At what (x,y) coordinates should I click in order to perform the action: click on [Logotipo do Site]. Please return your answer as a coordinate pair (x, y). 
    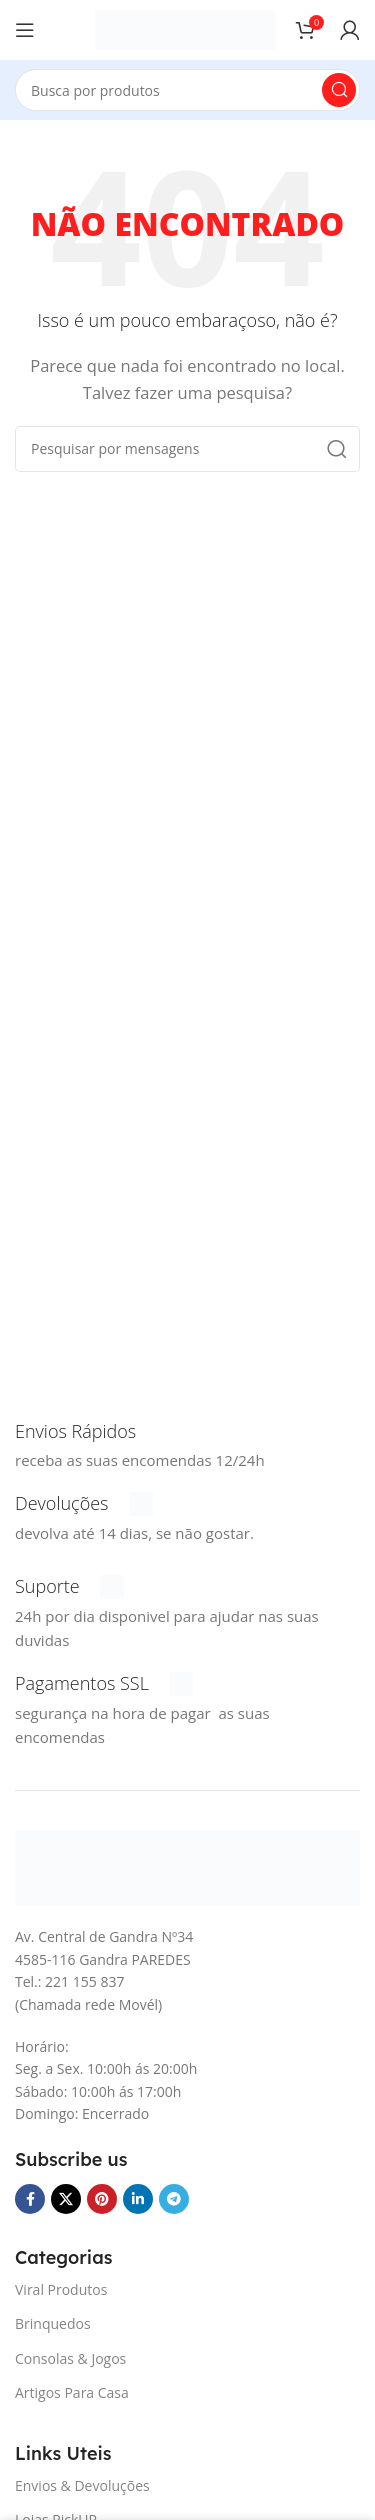
    Looking at the image, I should click on (185, 28).